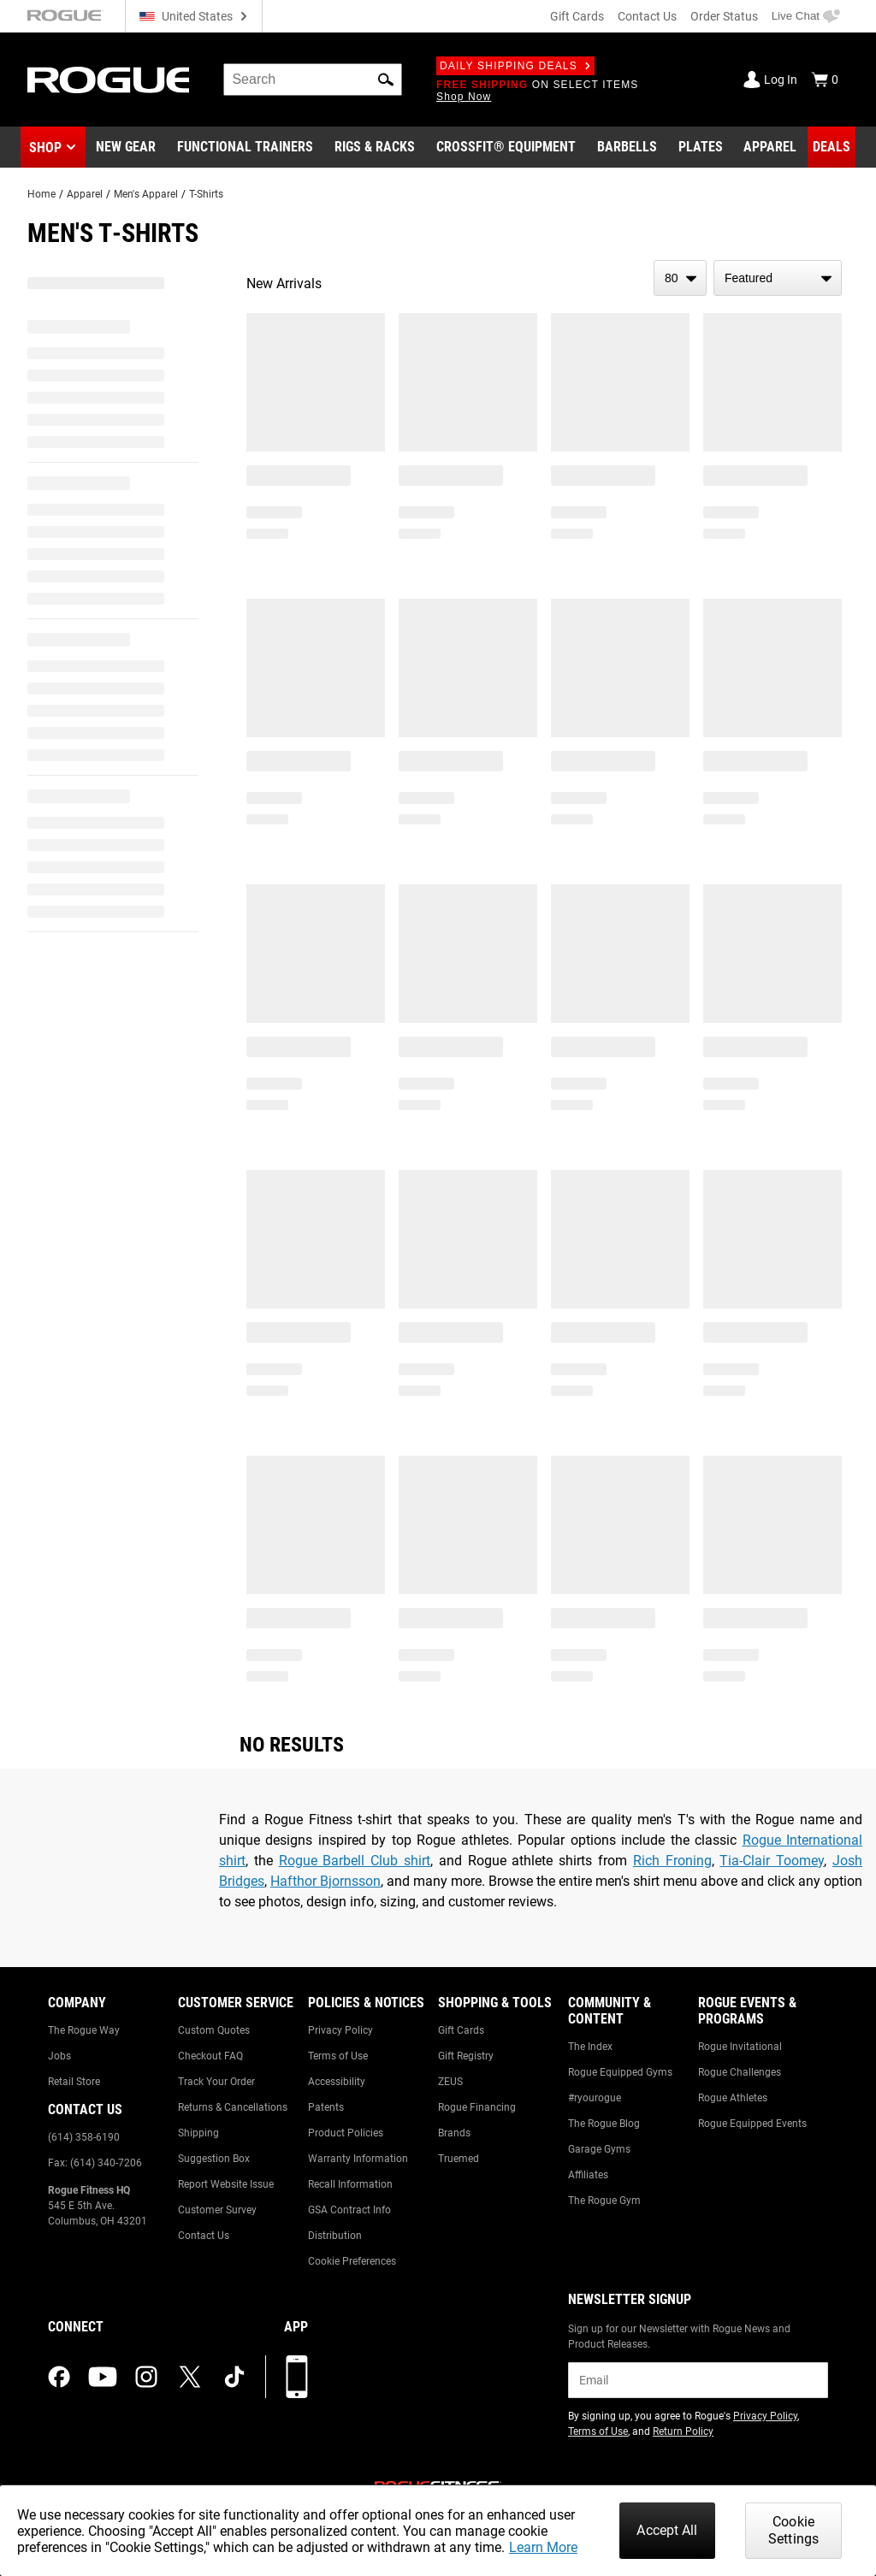 The height and width of the screenshot is (2576, 876). I want to click on Distribution [Link to: Distribution], so click(335, 2236).